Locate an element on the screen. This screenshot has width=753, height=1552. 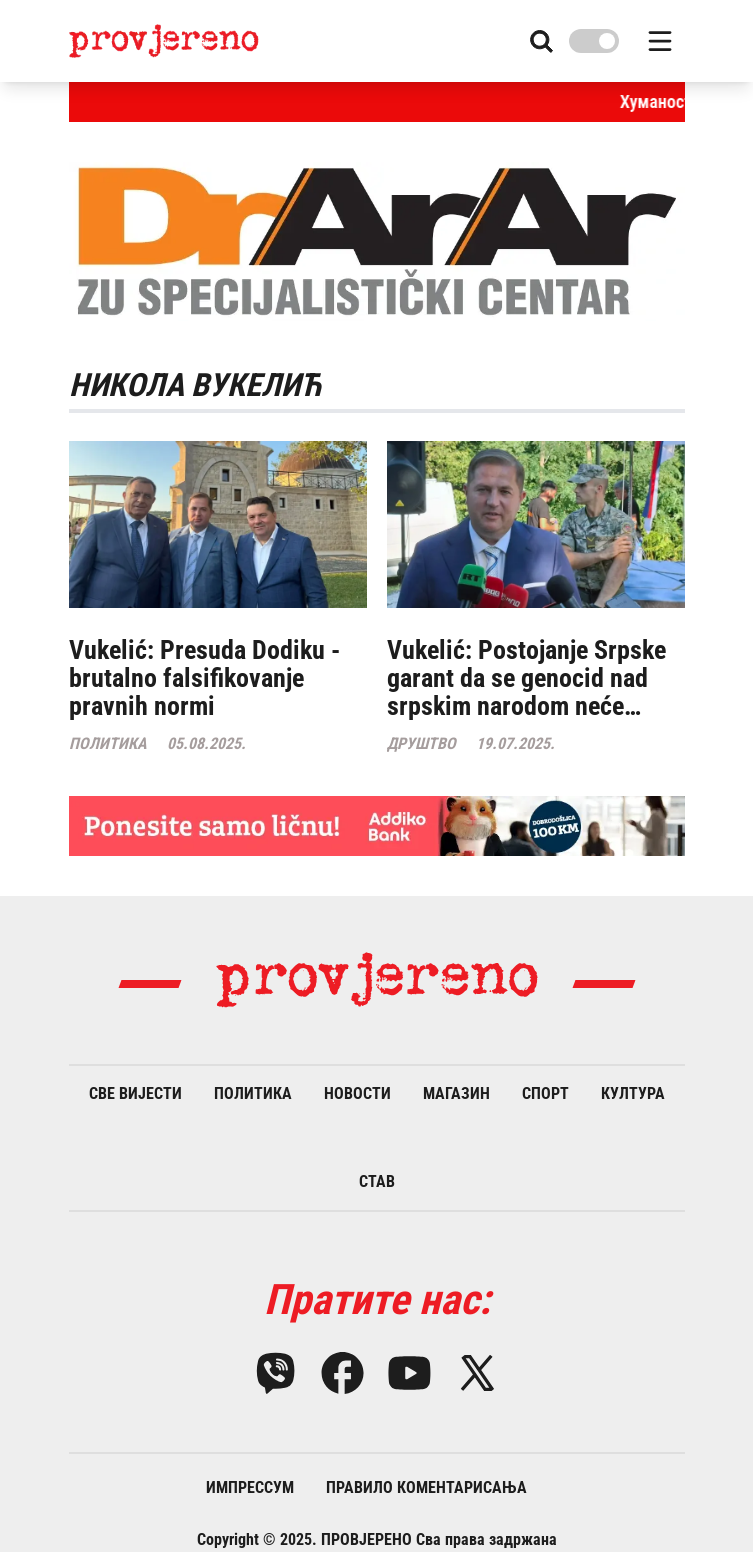
[Viber] is located at coordinates (275, 1373).